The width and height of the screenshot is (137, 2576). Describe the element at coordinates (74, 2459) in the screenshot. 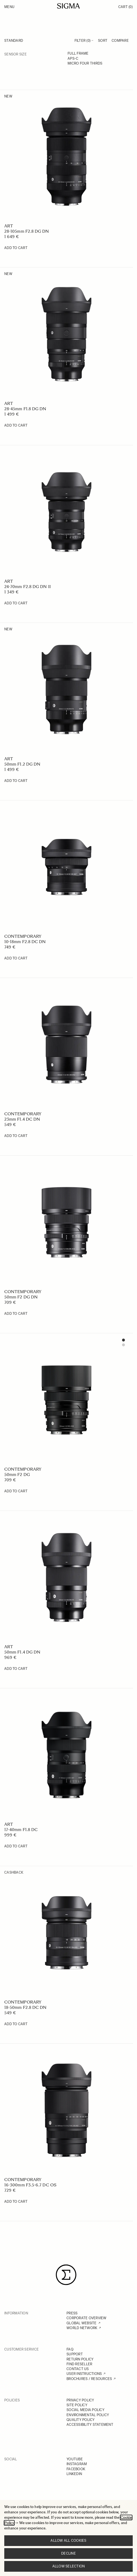

I see `YOUTUBE` at that location.